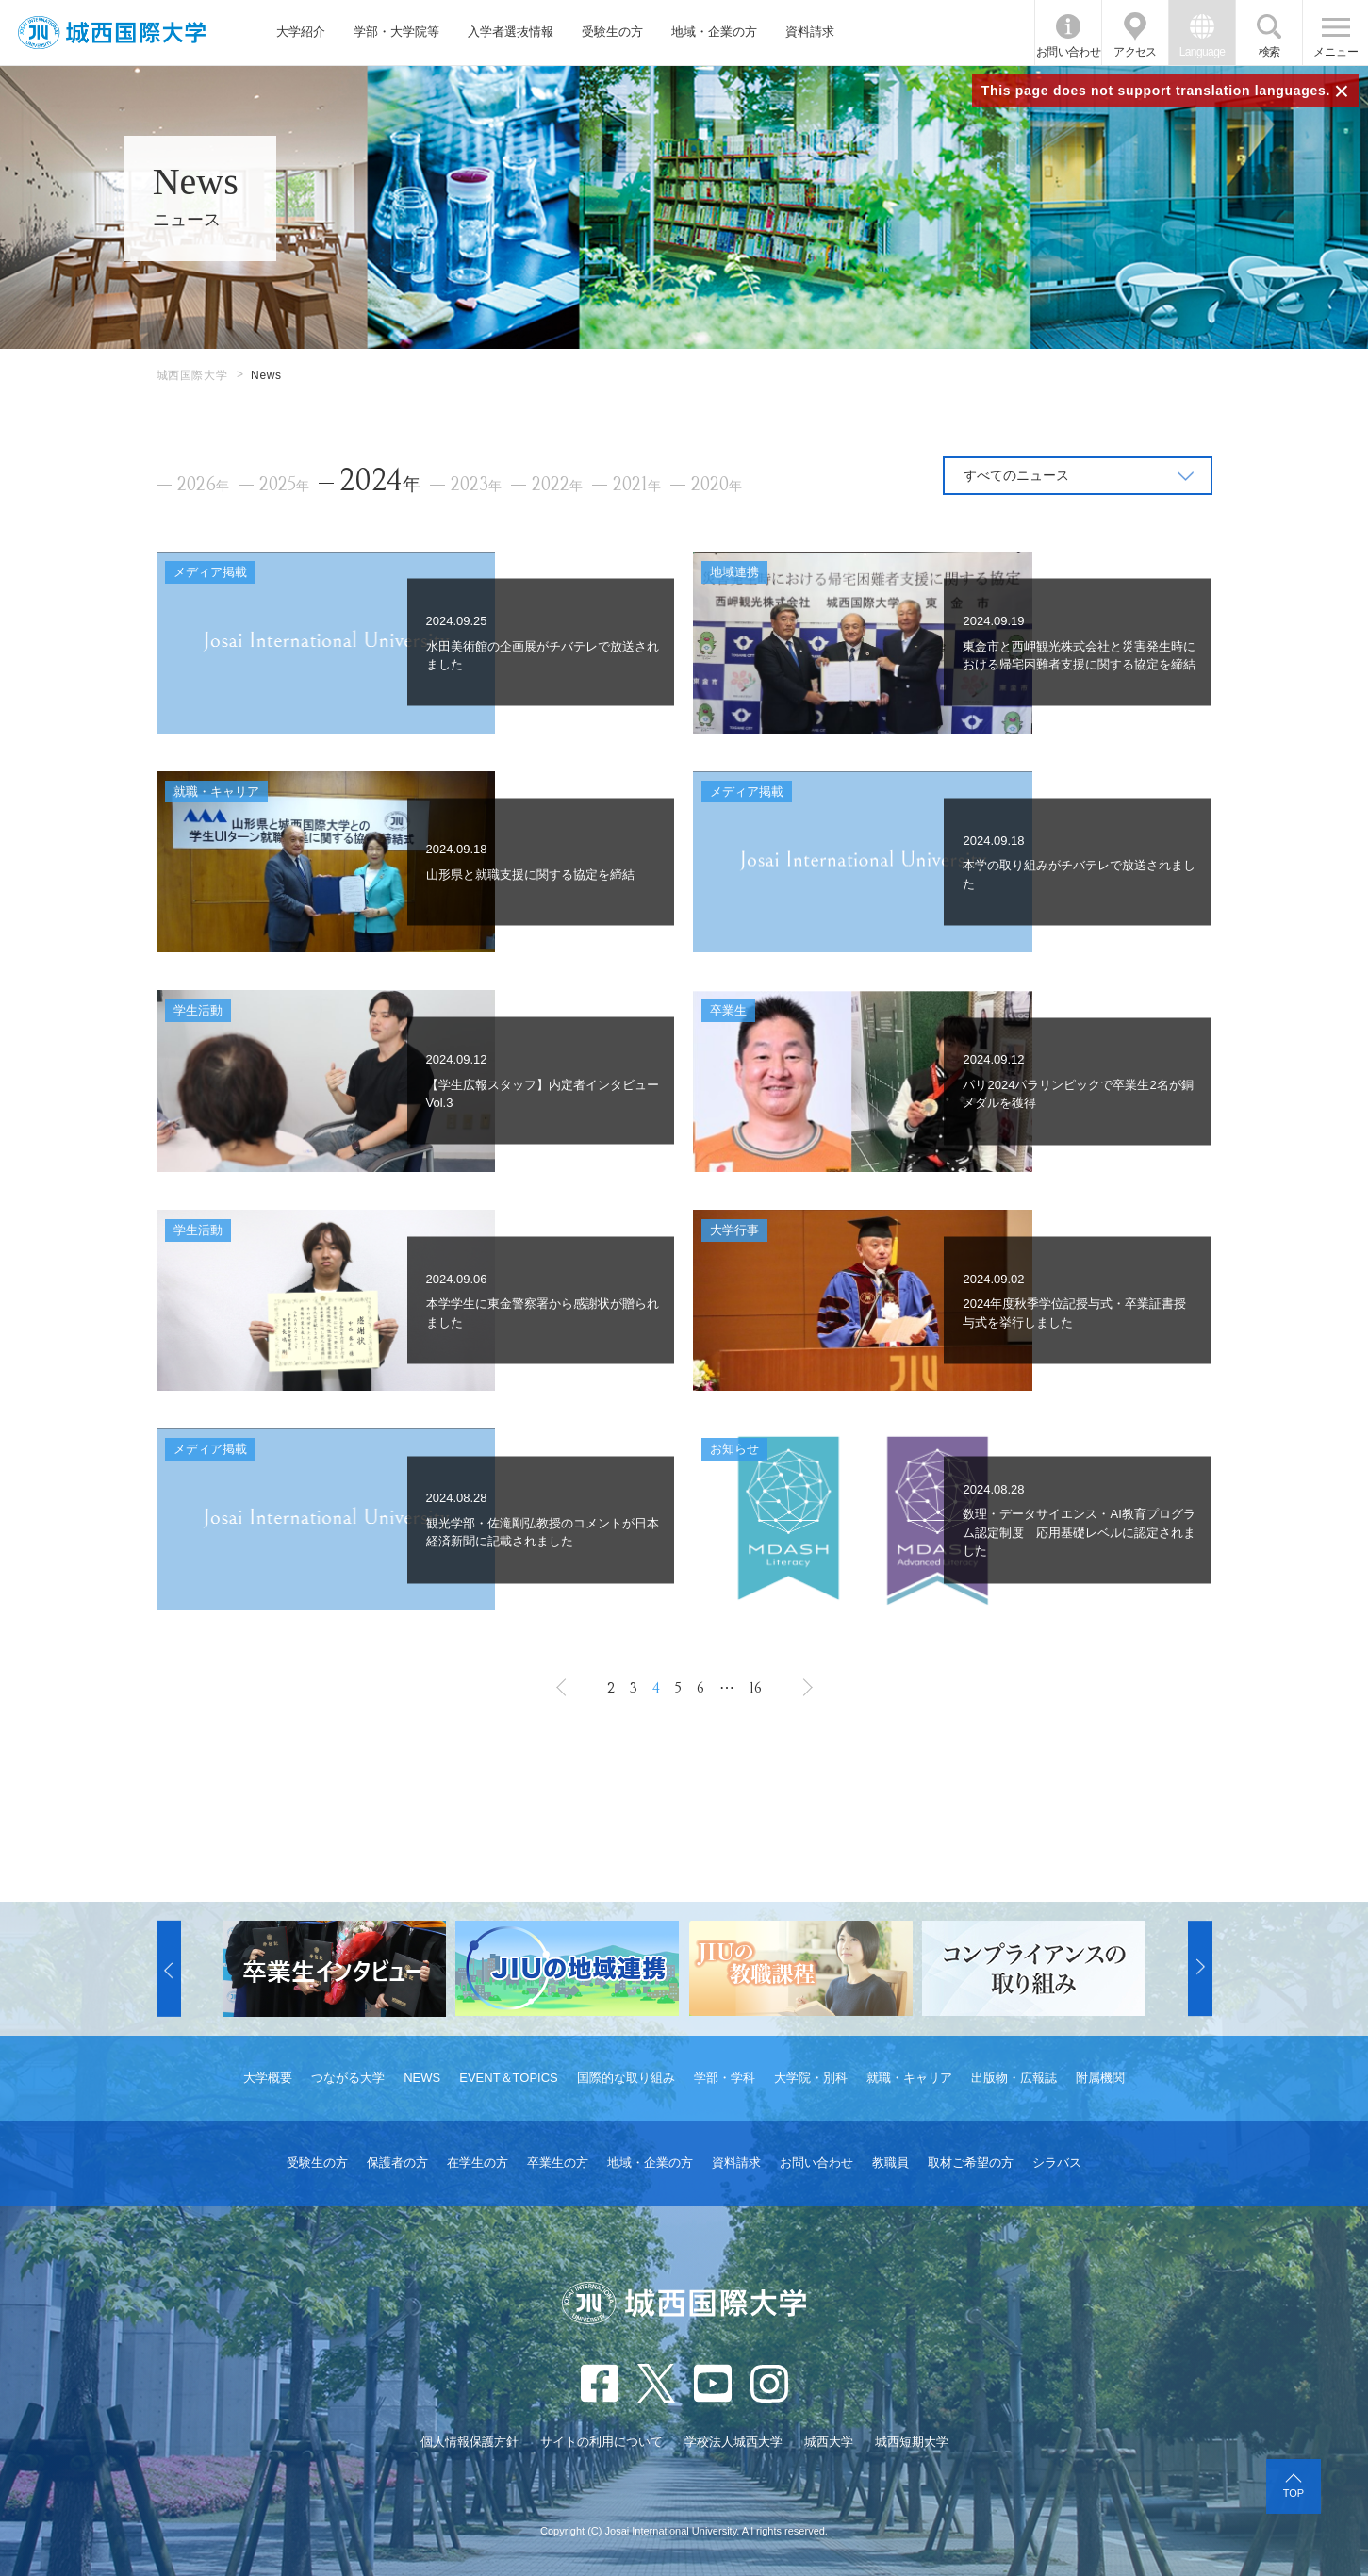 The width and height of the screenshot is (1368, 2576). What do you see at coordinates (510, 32) in the screenshot?
I see `入学者選抜情報` at bounding box center [510, 32].